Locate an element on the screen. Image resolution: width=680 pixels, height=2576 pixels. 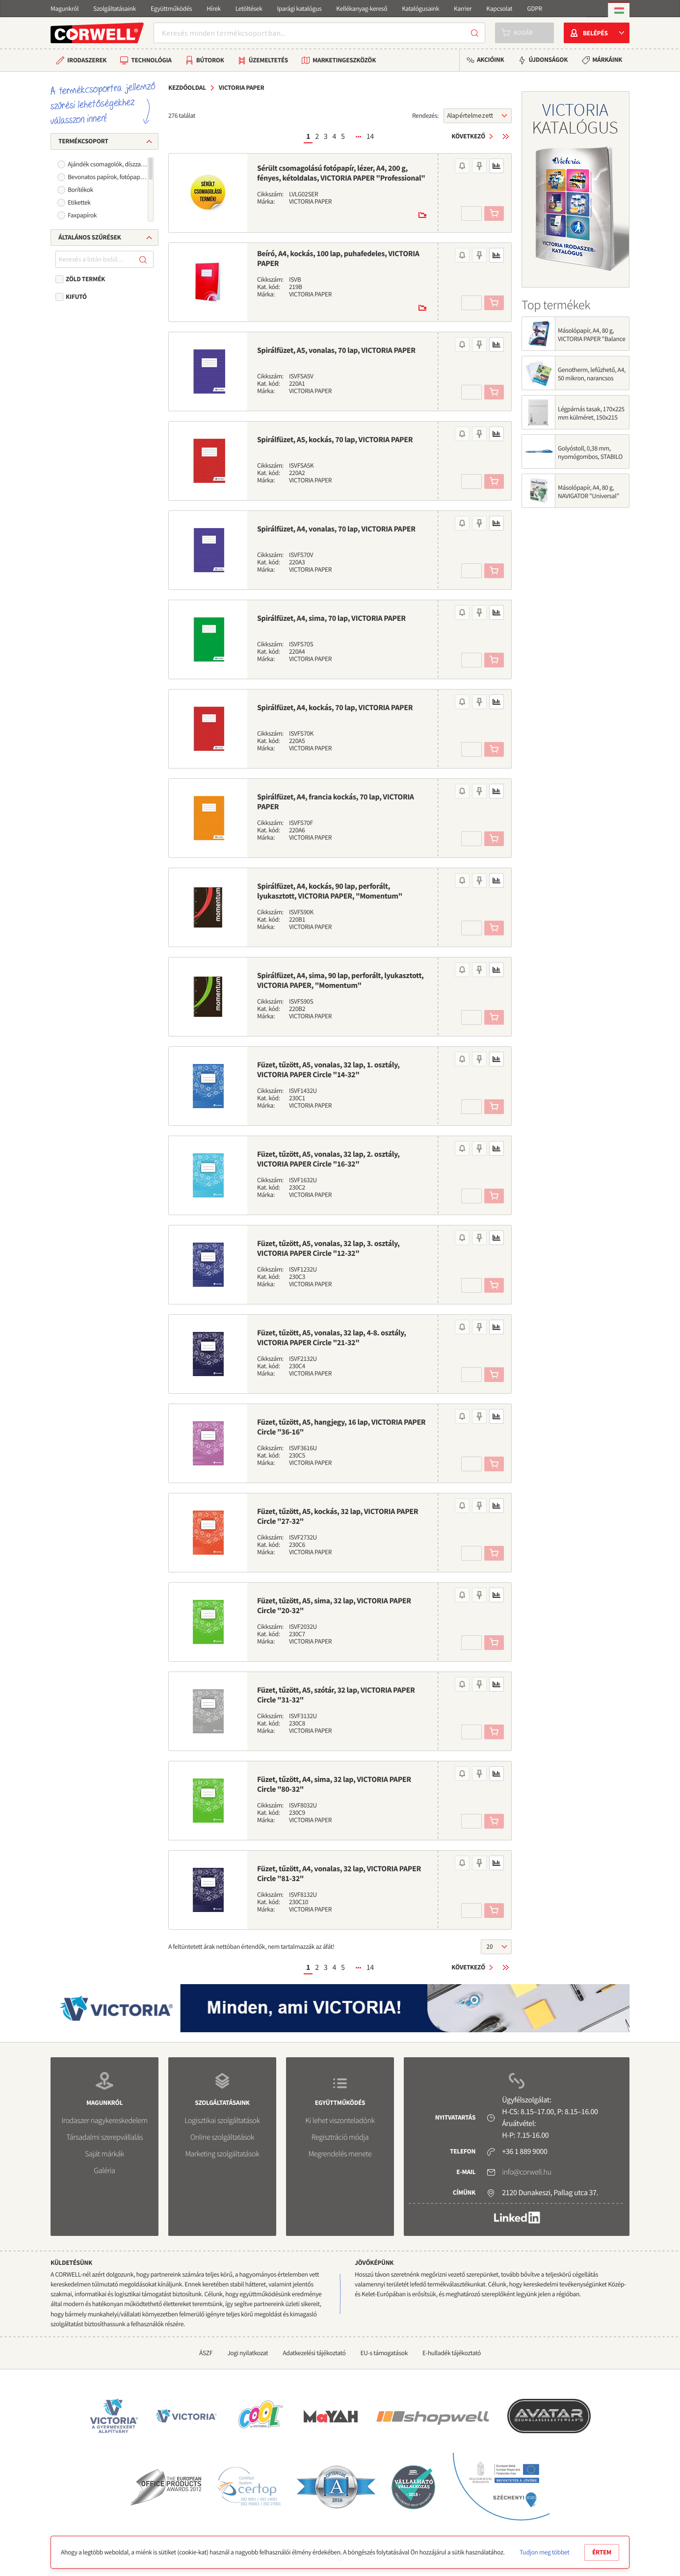
Füzet, tűzött, A5, vonalas, 32 lap, 3. osztály, VICTORIA PAPER Circle "12-32" is located at coordinates (328, 1248).